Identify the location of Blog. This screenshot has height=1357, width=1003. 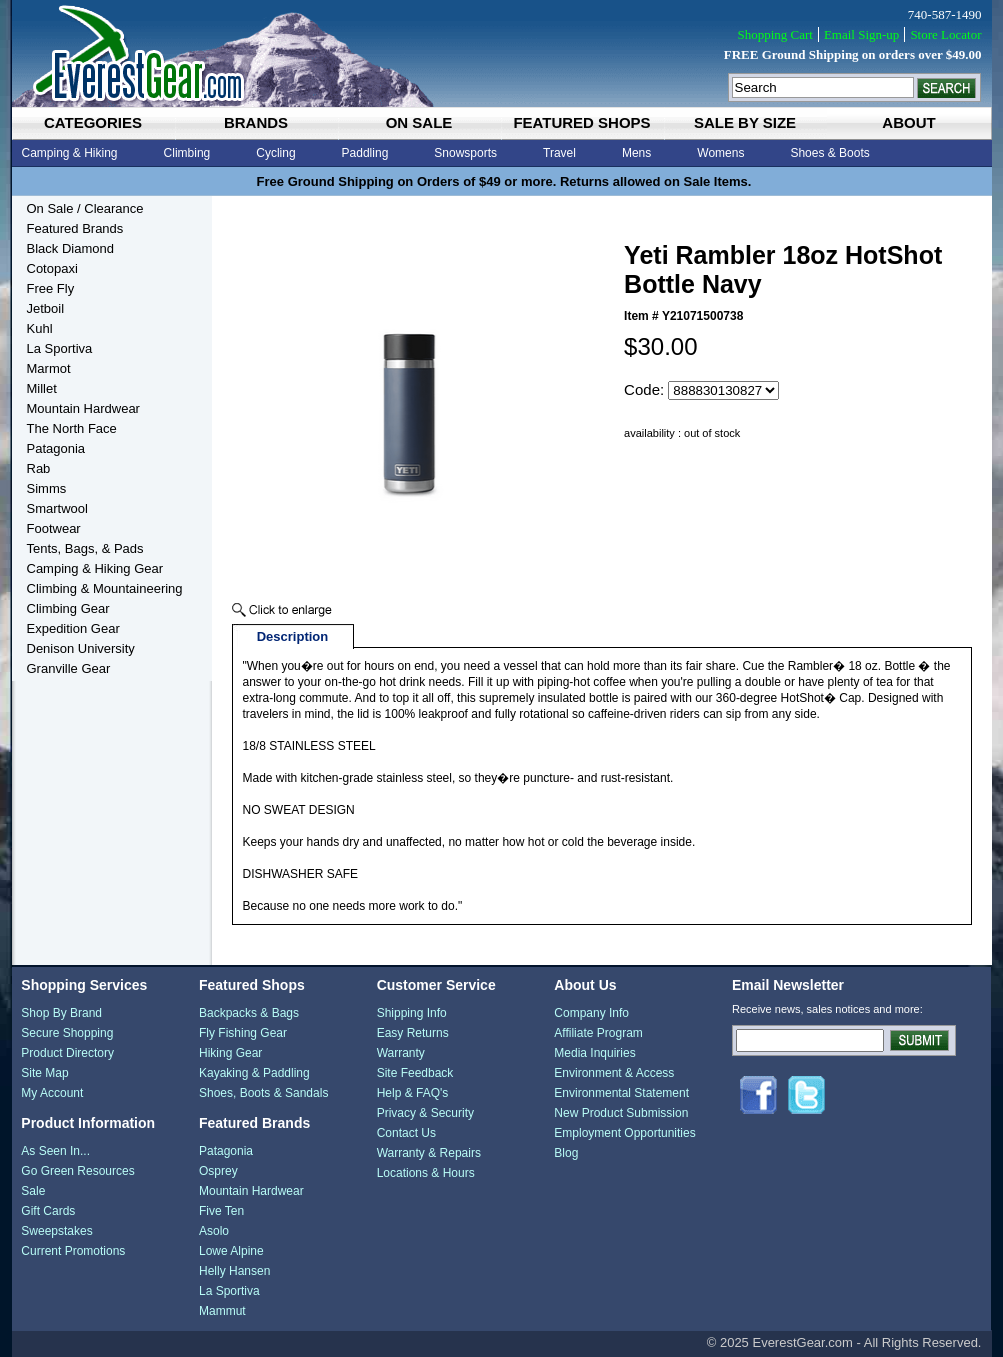
(566, 1153).